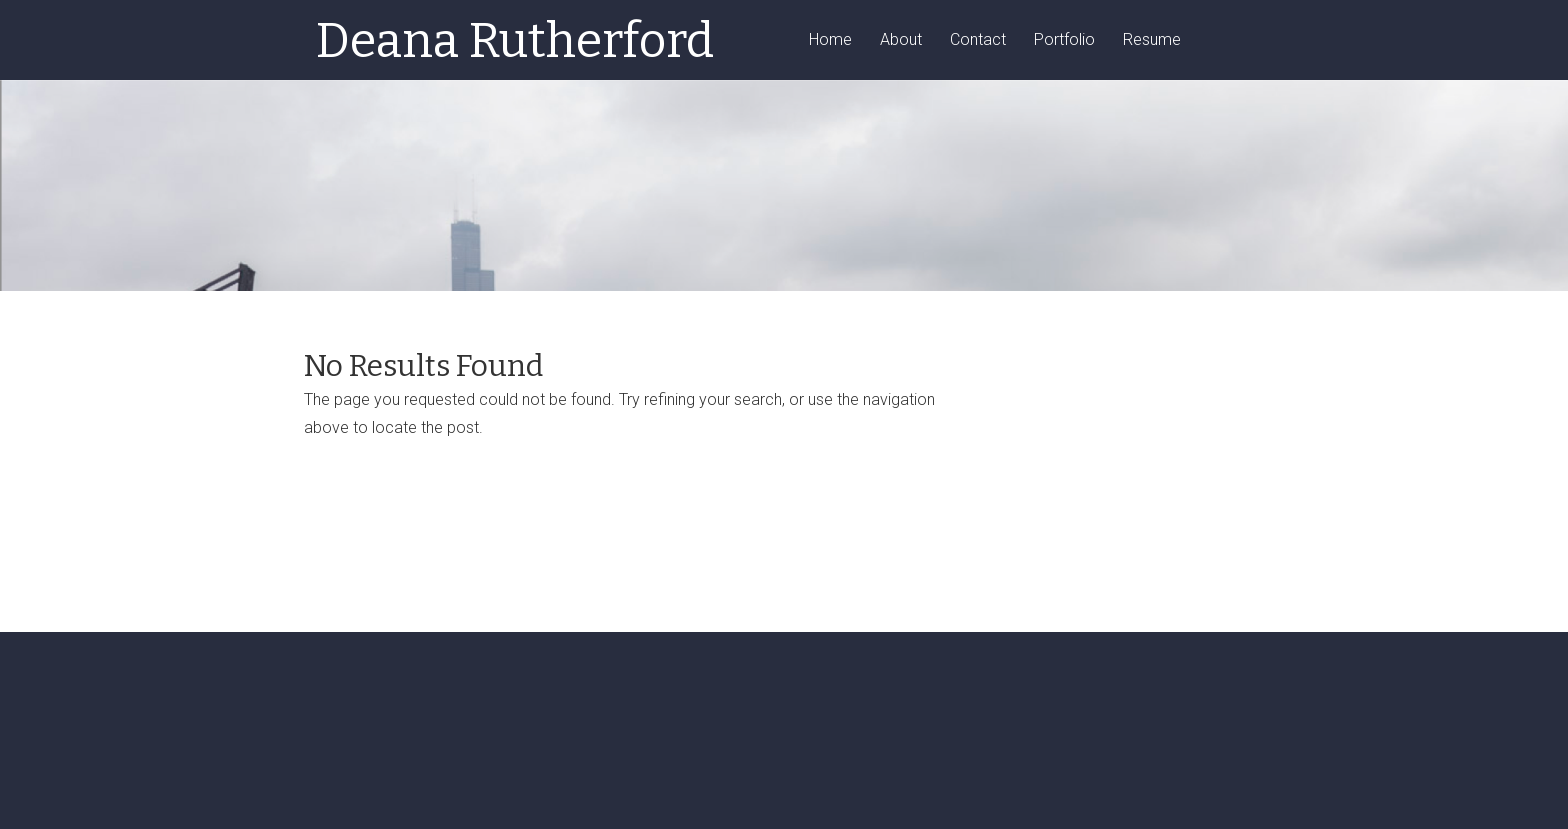  I want to click on About, so click(901, 40).